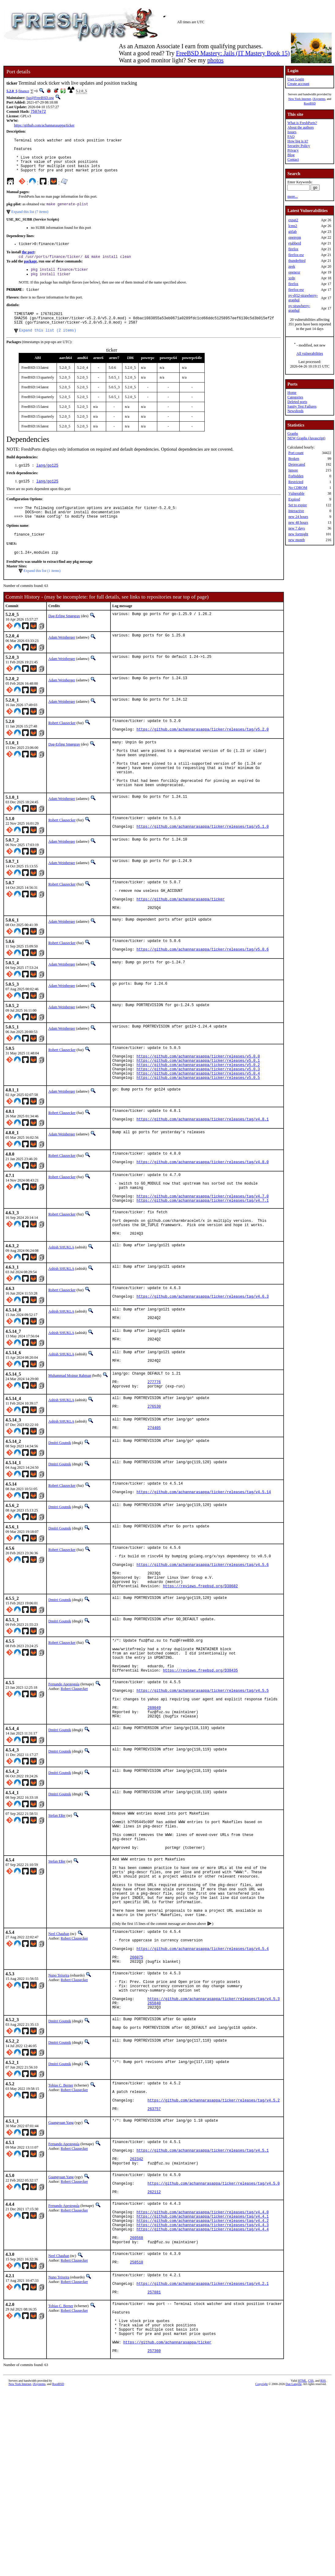 The height and width of the screenshot is (2576, 335). I want to click on https://github.com/achannarasappa/ticker/releases/v5.0.3, so click(198, 1117).